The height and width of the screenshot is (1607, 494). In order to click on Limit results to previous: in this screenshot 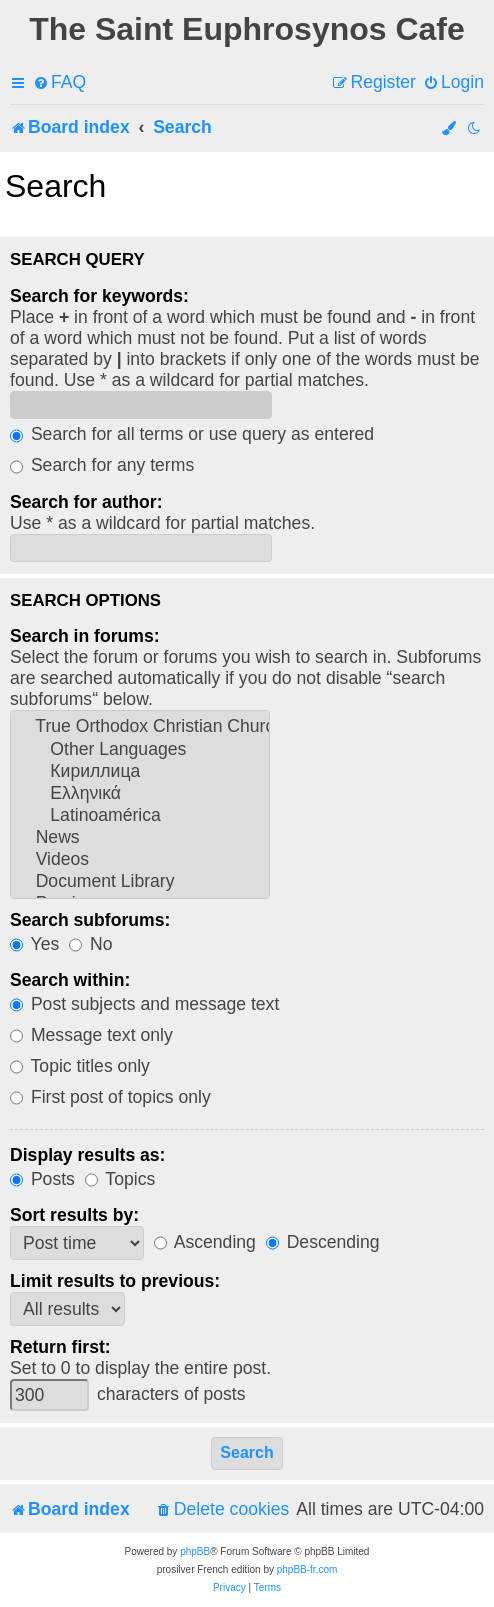, I will do `click(115, 1281)`.